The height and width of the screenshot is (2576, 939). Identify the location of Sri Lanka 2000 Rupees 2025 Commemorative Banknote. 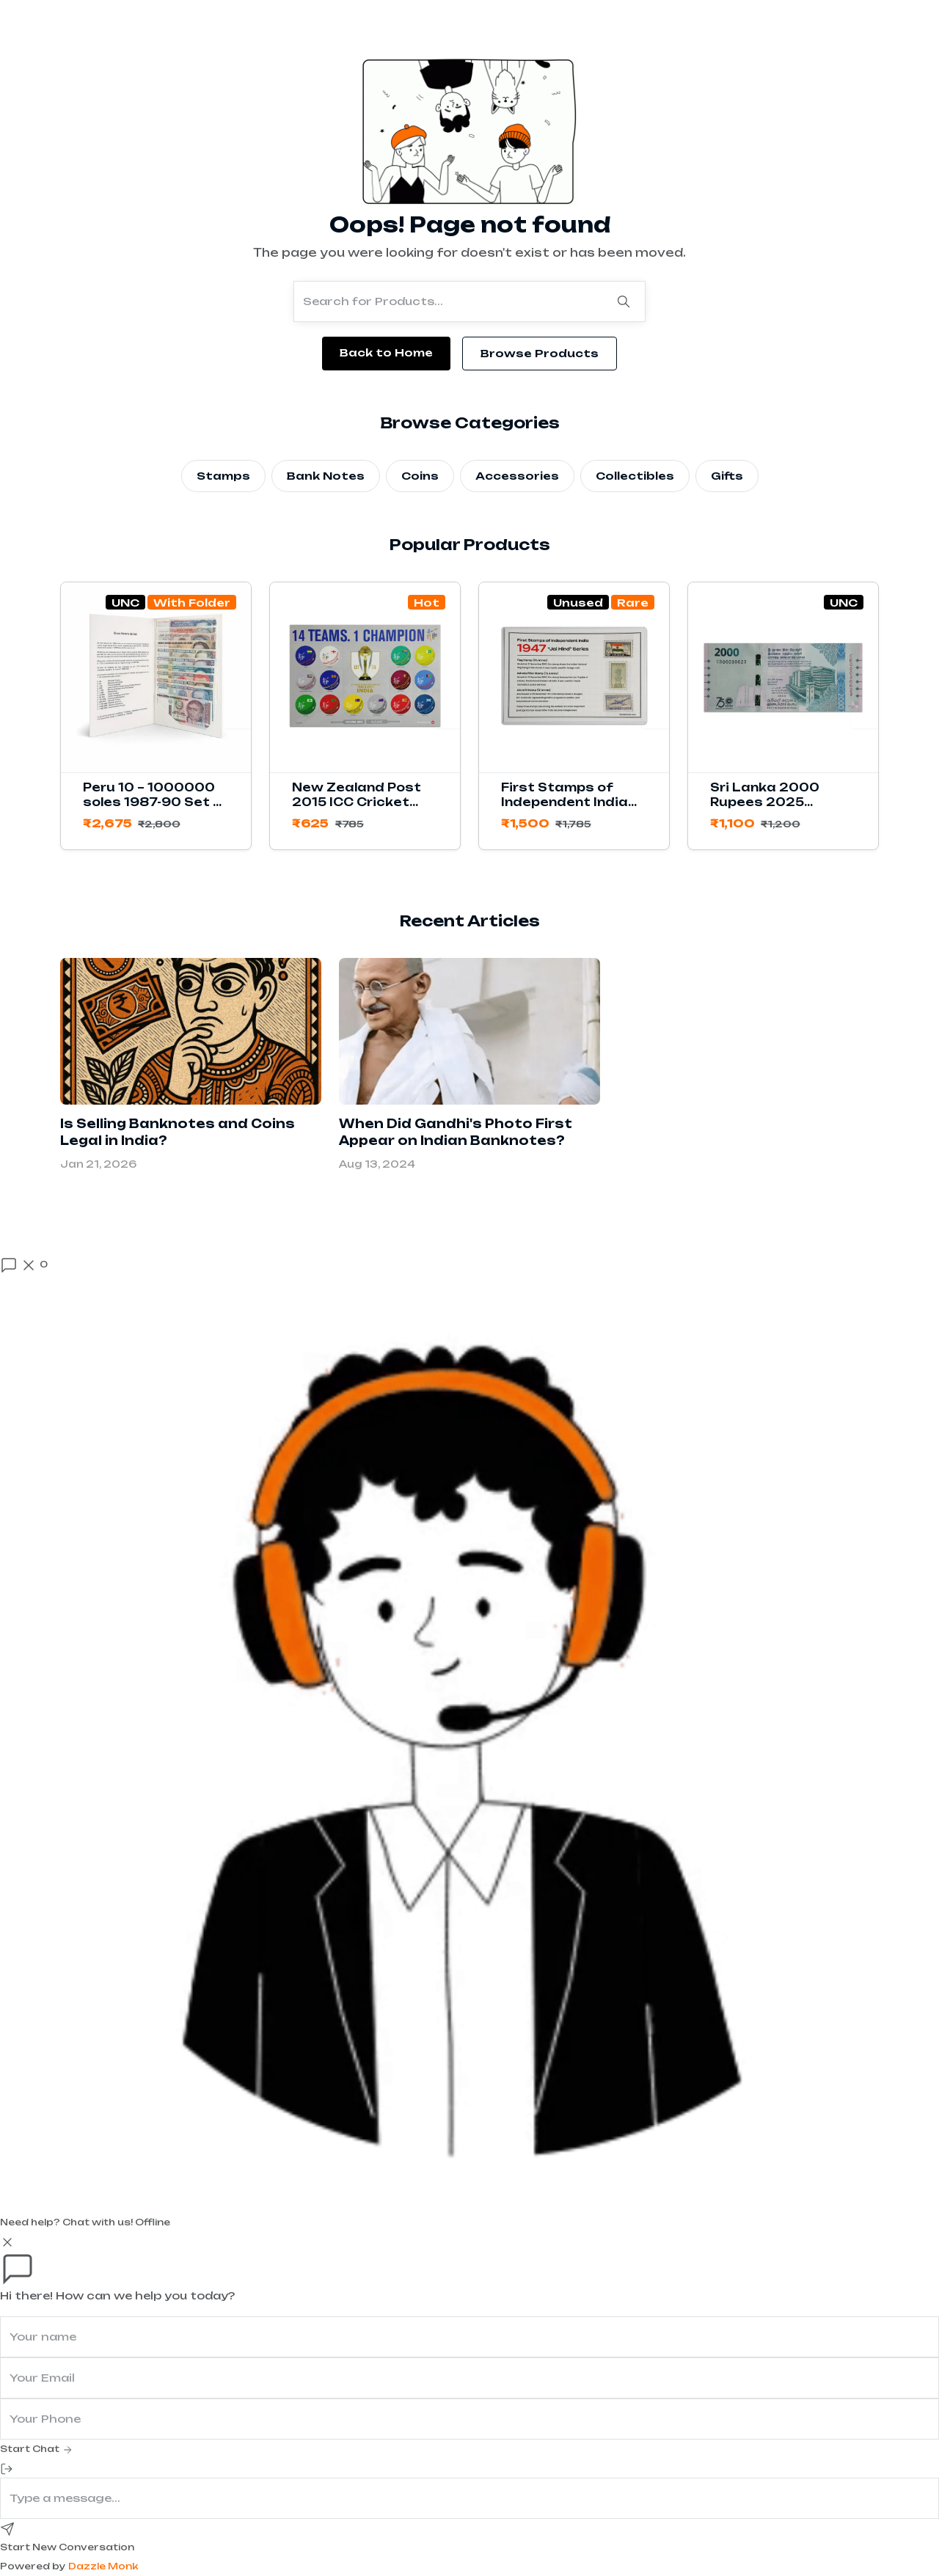
(768, 809).